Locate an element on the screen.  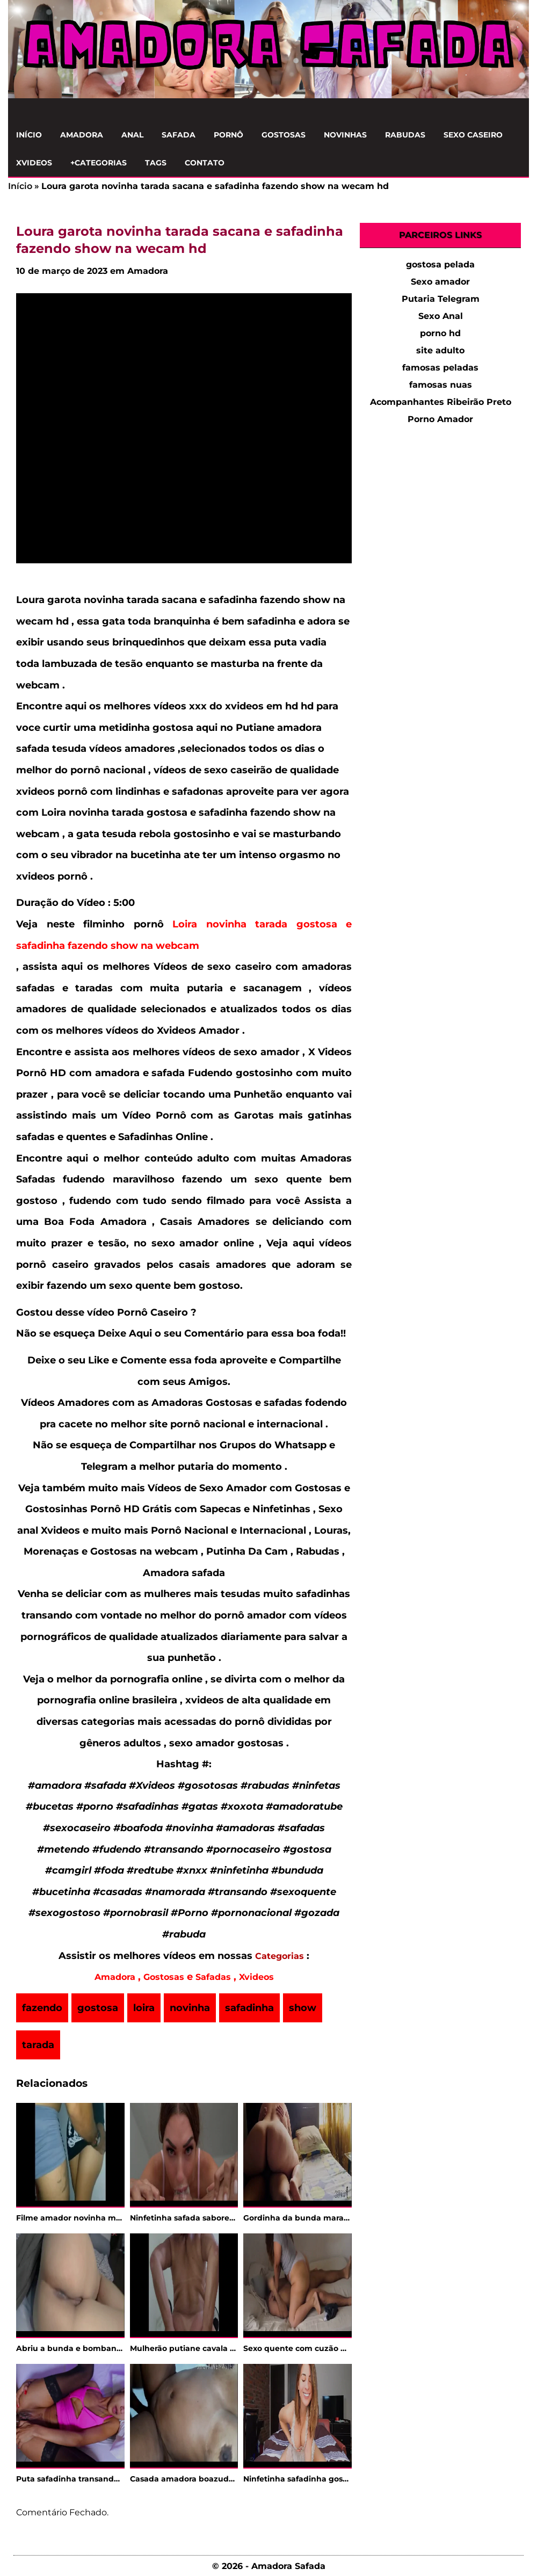
Sexo Anal is located at coordinates (440, 316).